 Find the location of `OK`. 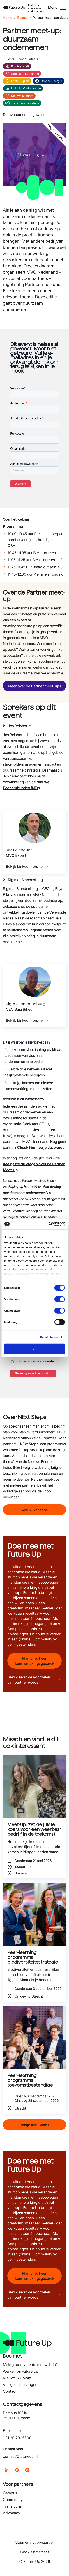

OK is located at coordinates (34, 1348).